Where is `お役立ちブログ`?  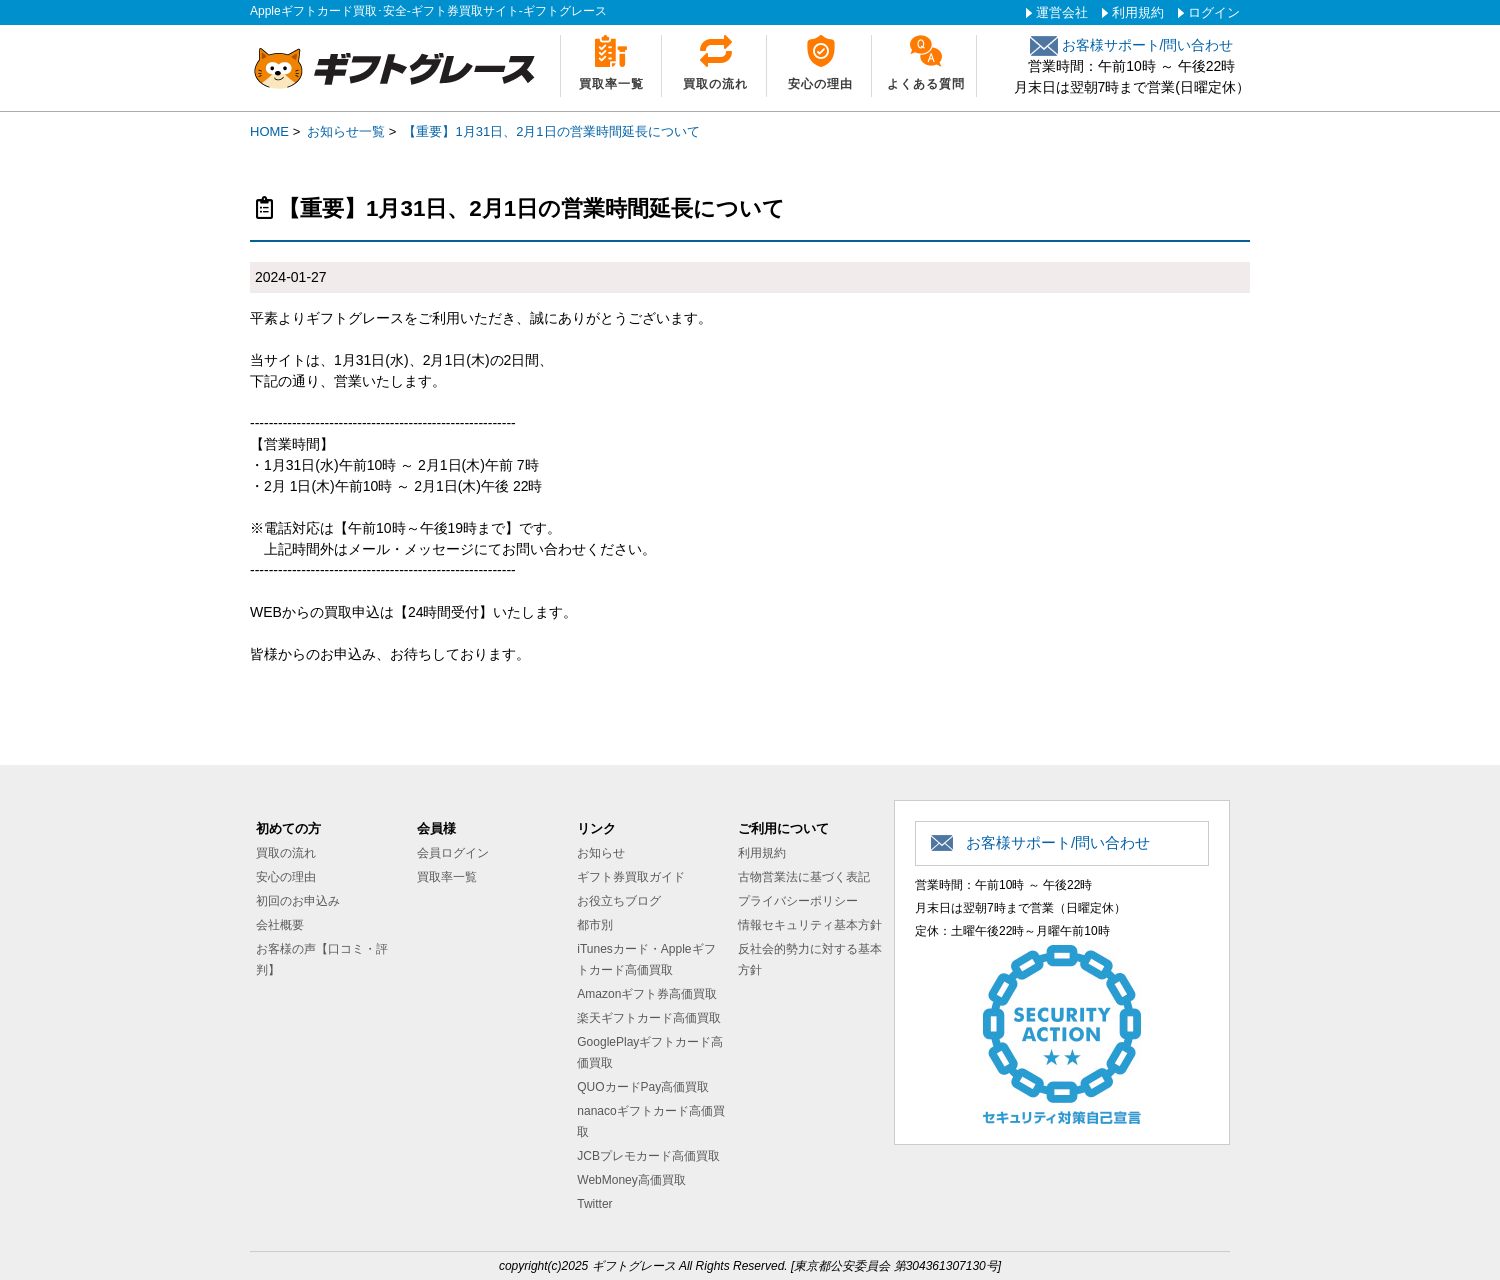 お役立ちブログ is located at coordinates (619, 901).